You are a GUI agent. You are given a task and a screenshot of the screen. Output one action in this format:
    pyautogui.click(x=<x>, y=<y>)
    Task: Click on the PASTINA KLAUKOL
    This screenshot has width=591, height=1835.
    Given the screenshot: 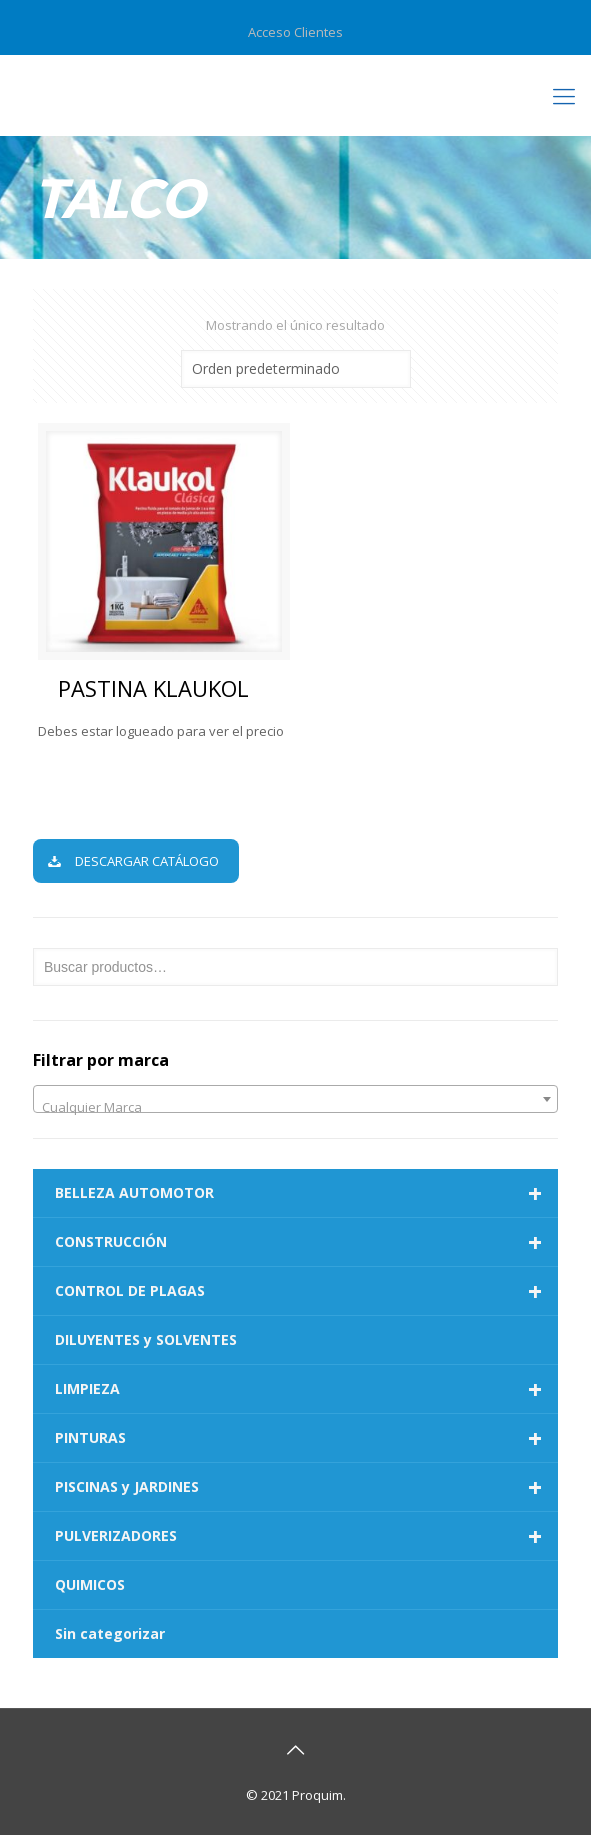 What is the action you would take?
    pyautogui.click(x=153, y=688)
    